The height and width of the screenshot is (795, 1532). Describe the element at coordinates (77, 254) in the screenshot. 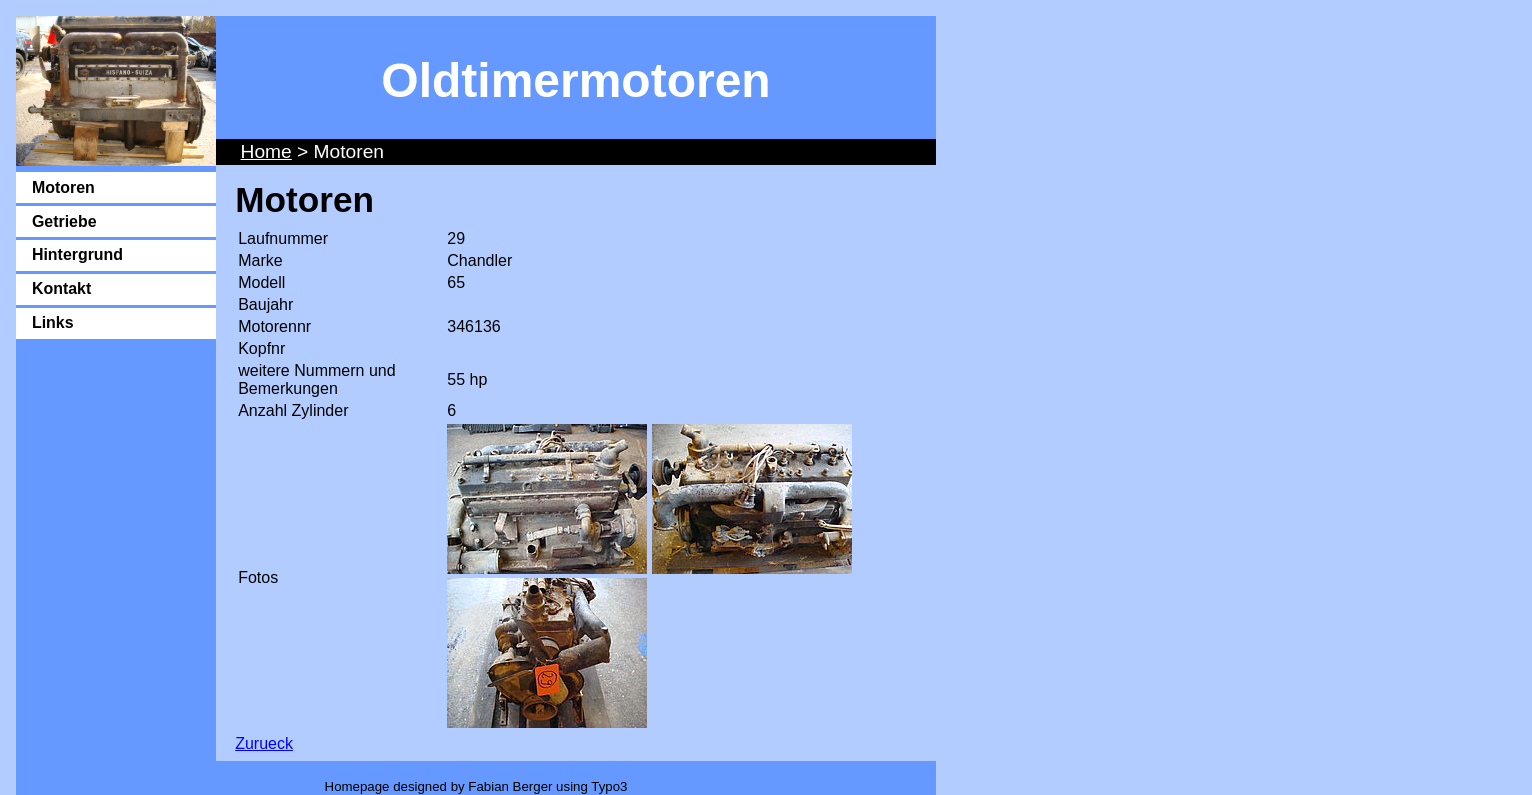

I see `Hintergrund` at that location.